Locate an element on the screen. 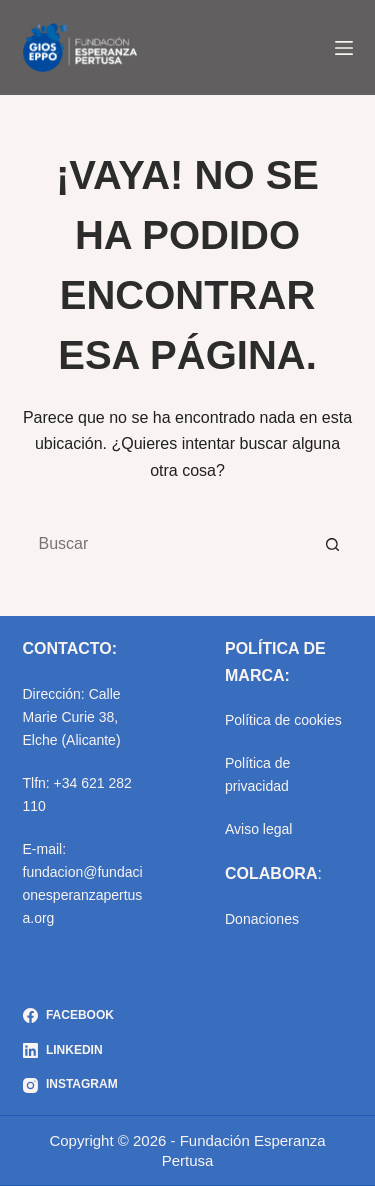  [Facebook] is located at coordinates (70, 1016).